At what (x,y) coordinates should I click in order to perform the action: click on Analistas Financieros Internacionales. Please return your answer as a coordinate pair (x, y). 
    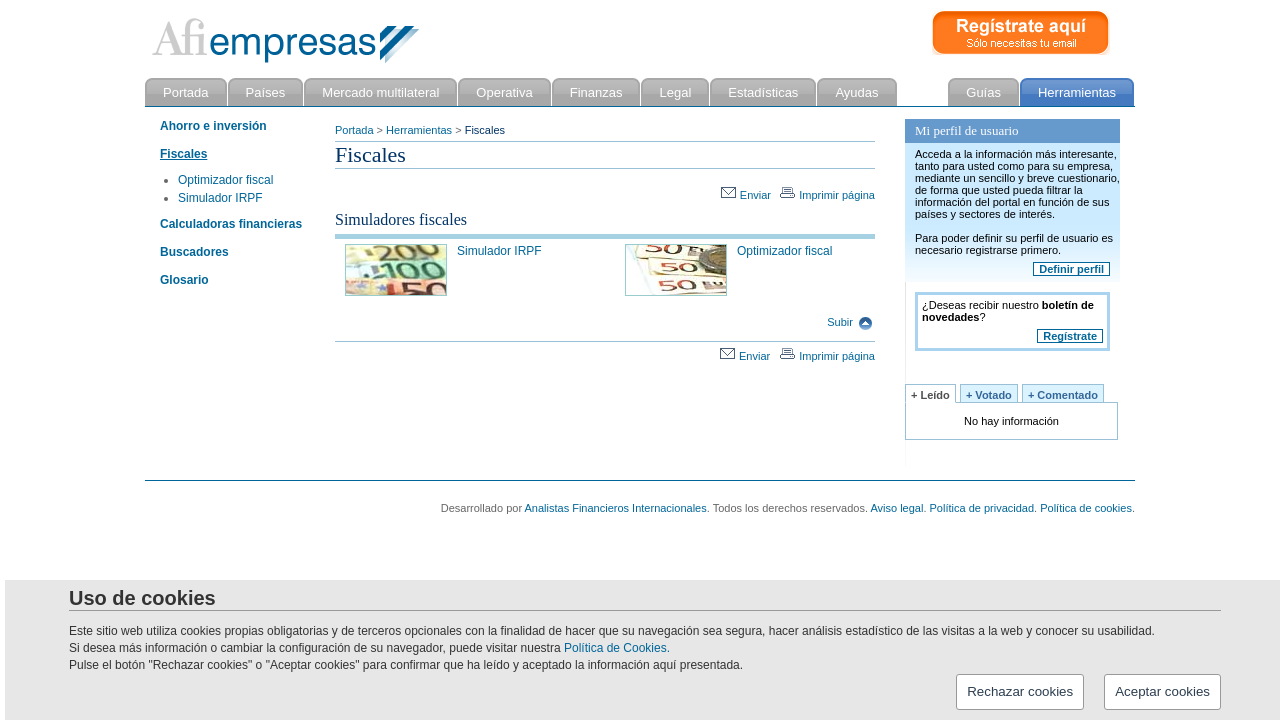
    Looking at the image, I should click on (616, 508).